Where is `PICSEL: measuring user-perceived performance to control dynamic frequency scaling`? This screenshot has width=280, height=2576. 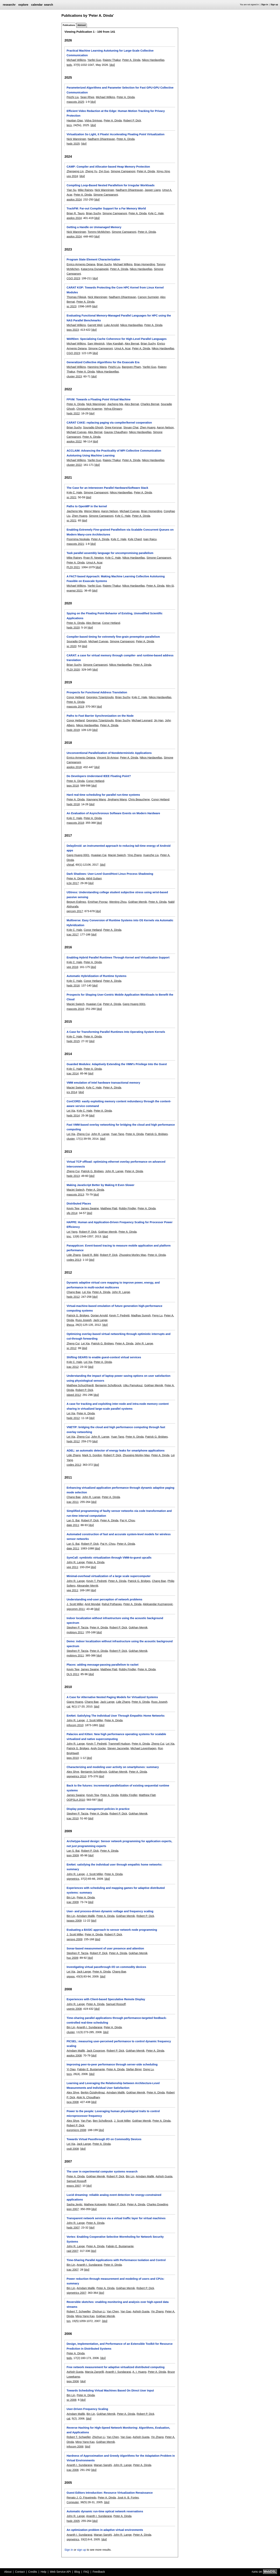
PICSEL: measuring user-perceived performance to control dynamic frequency scaling is located at coordinates (118, 2044).